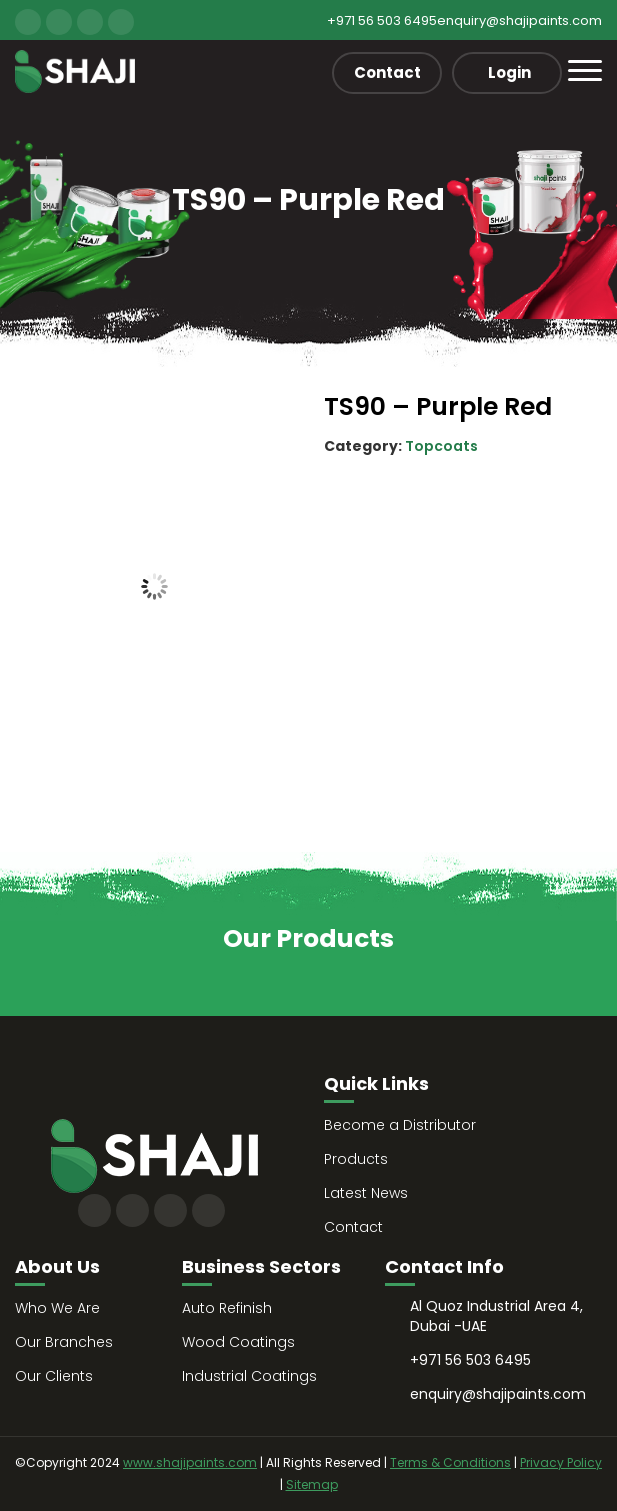  What do you see at coordinates (227, 1308) in the screenshot?
I see `Auto Refinish` at bounding box center [227, 1308].